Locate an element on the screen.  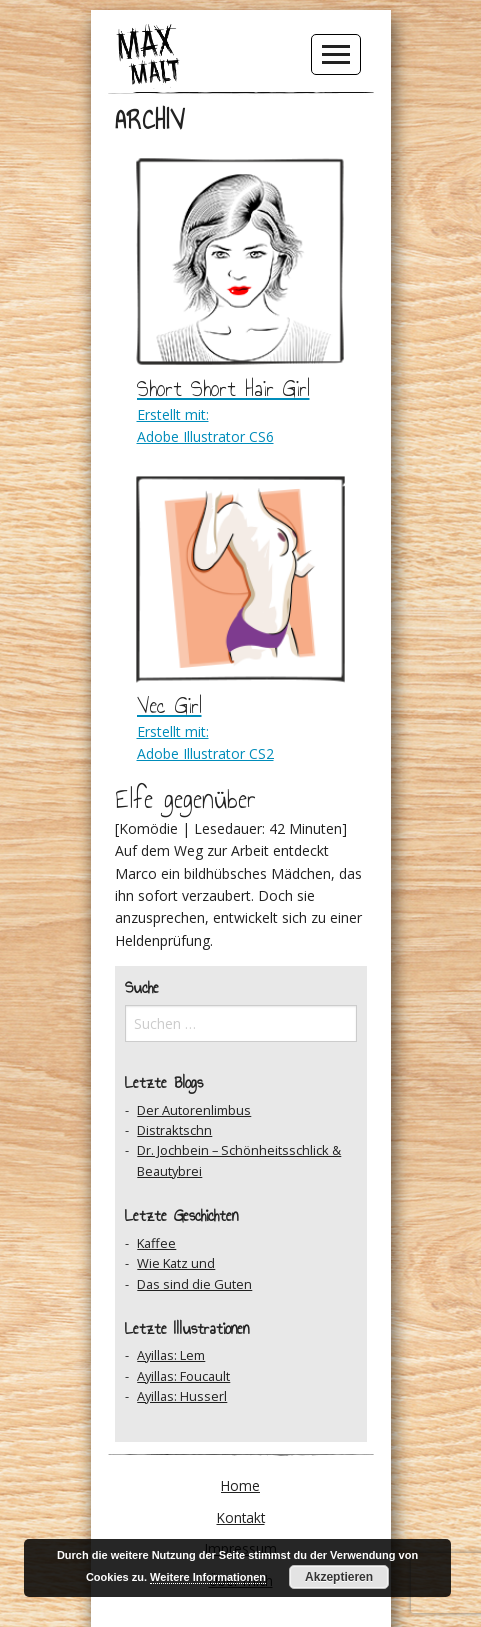
Home is located at coordinates (240, 1485).